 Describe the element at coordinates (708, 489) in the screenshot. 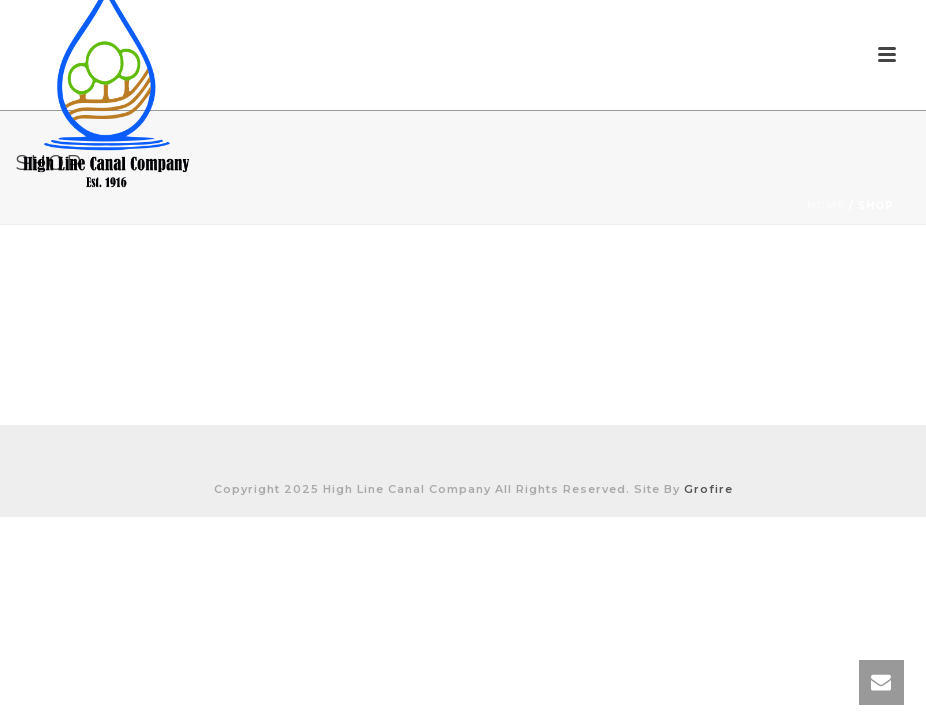

I see `Grofire` at that location.